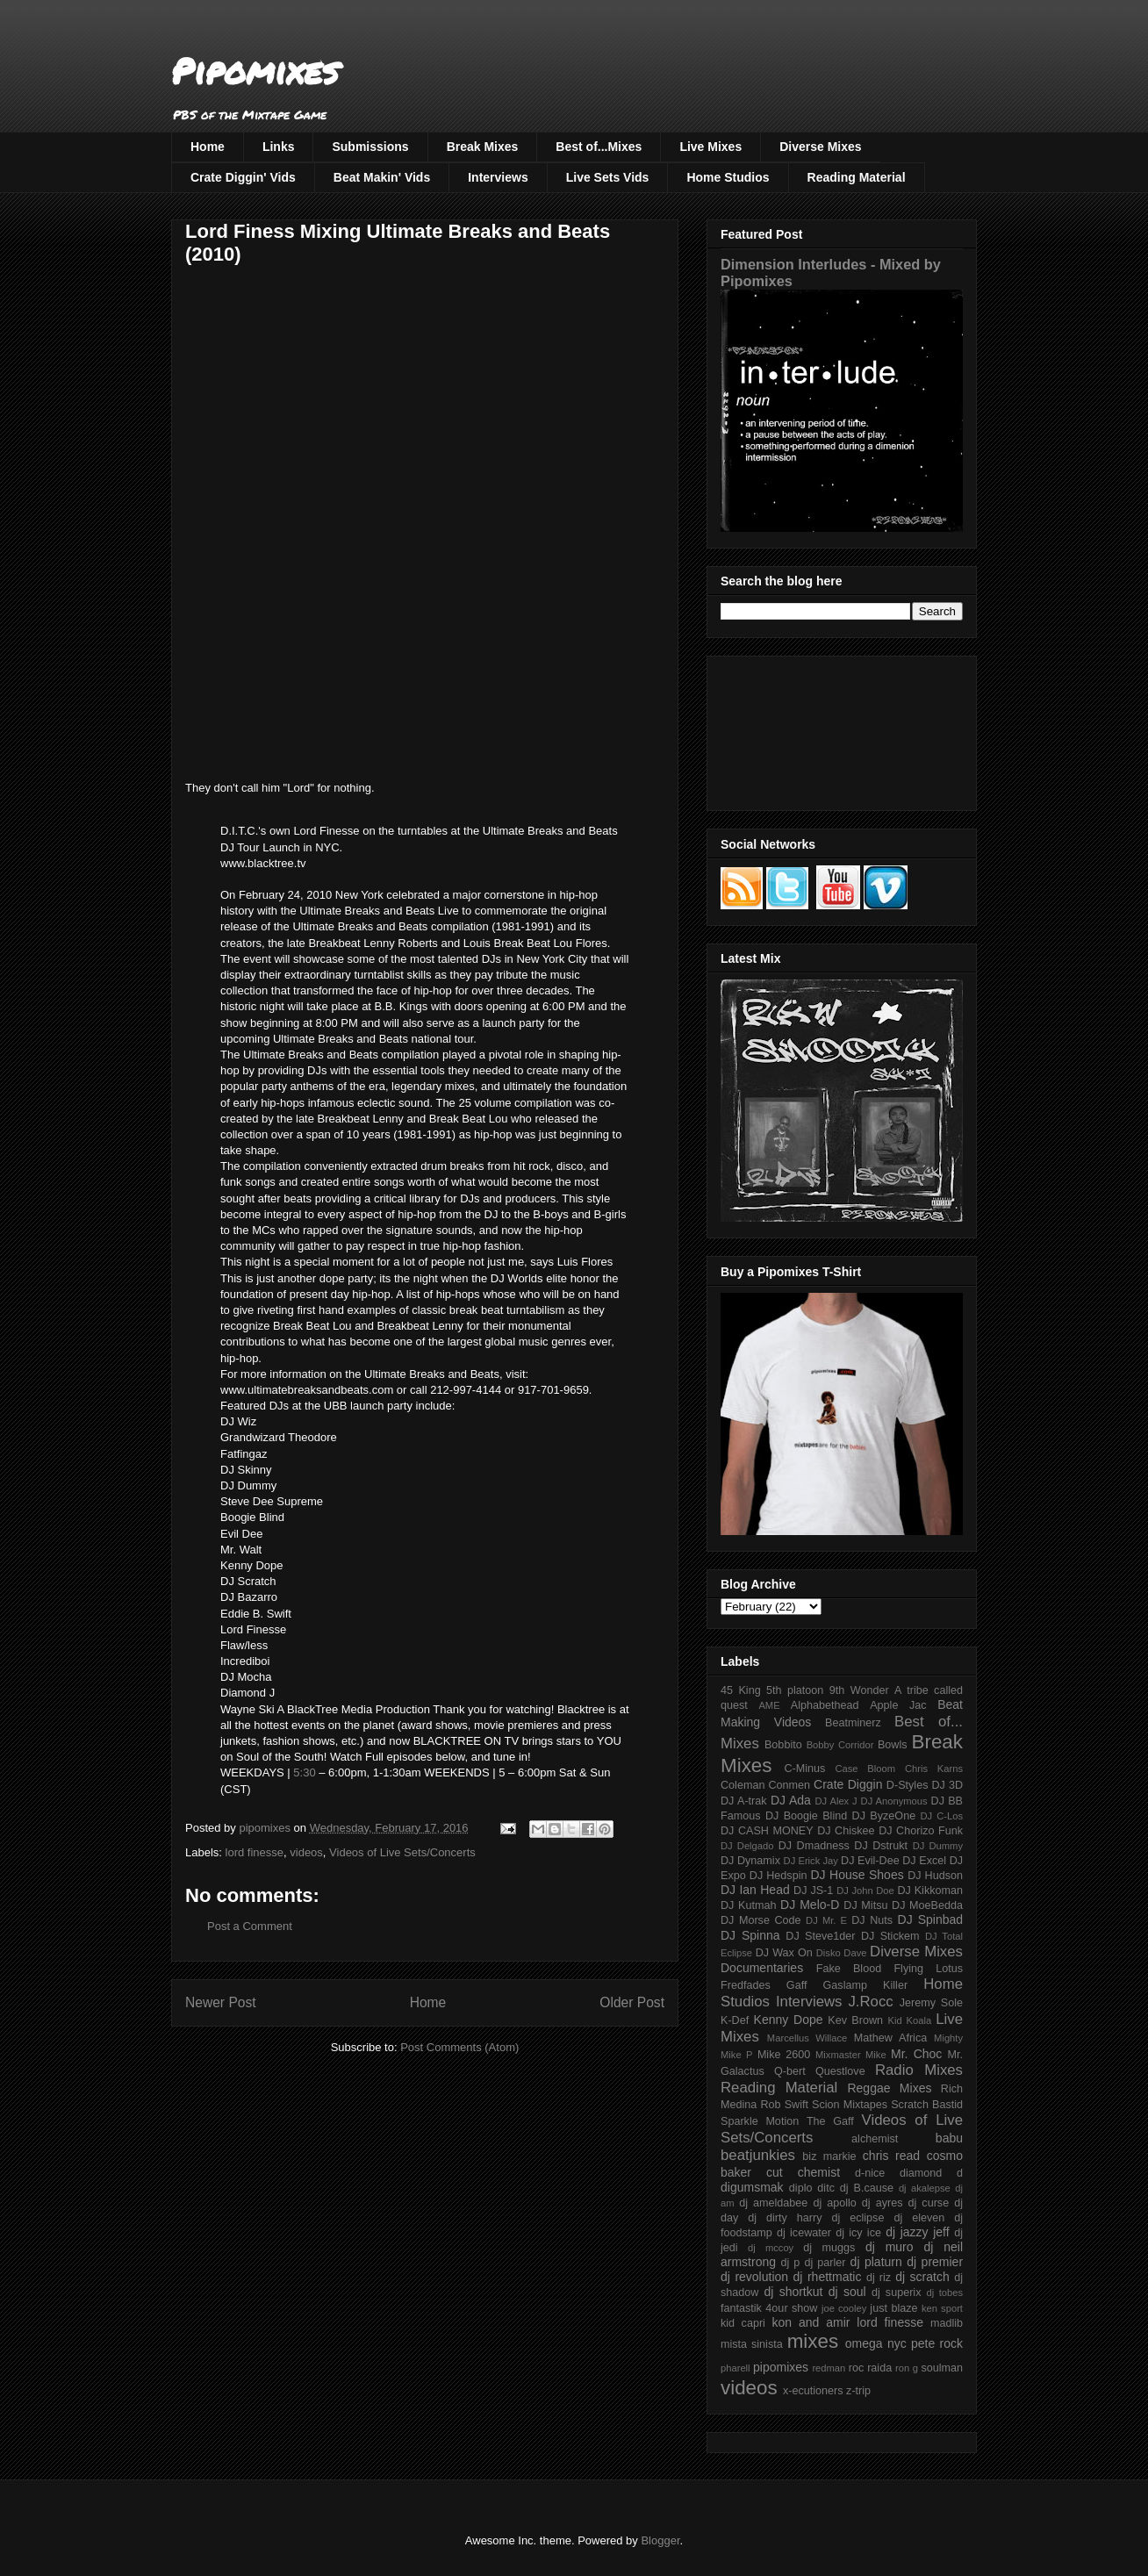  I want to click on Reggae Mixes, so click(889, 2088).